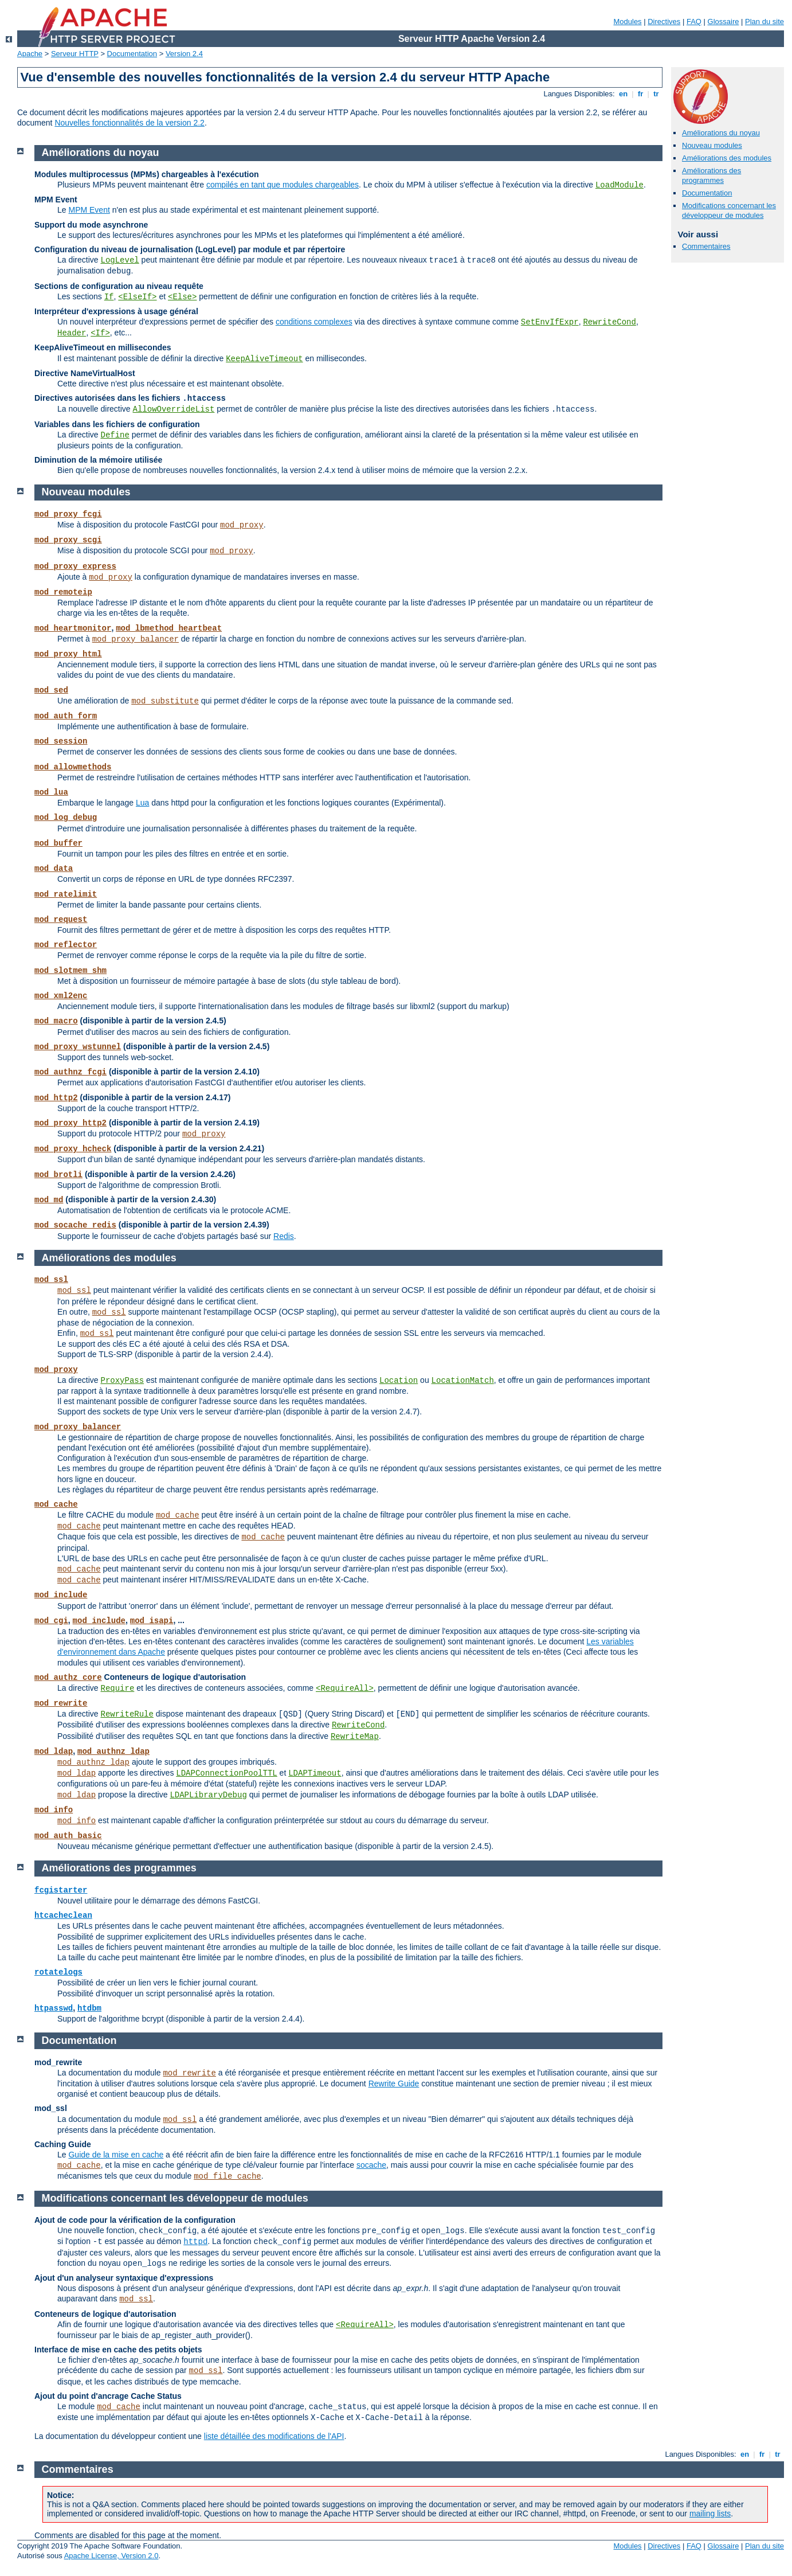 The height and width of the screenshot is (2576, 792). Describe the element at coordinates (68, 540) in the screenshot. I see `mod_proxy_scgi` at that location.